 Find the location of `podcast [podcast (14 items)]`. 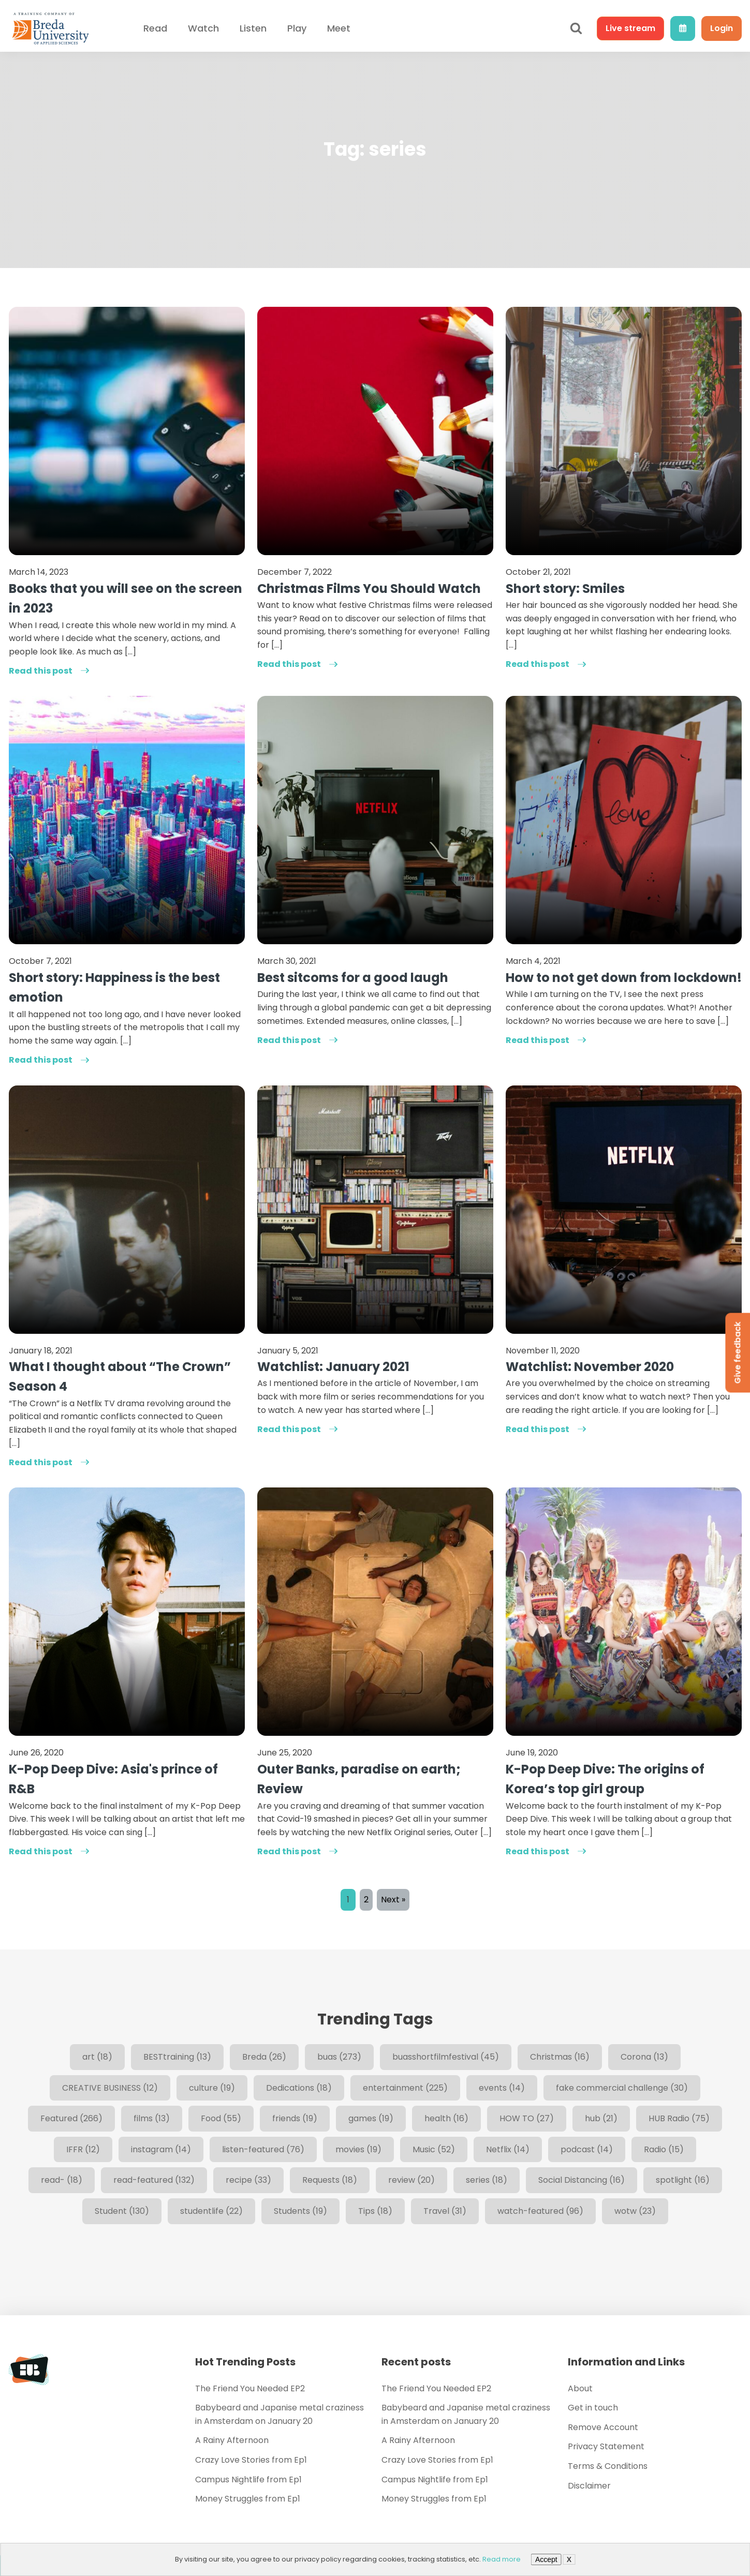

podcast [podcast (14 items)] is located at coordinates (587, 2149).